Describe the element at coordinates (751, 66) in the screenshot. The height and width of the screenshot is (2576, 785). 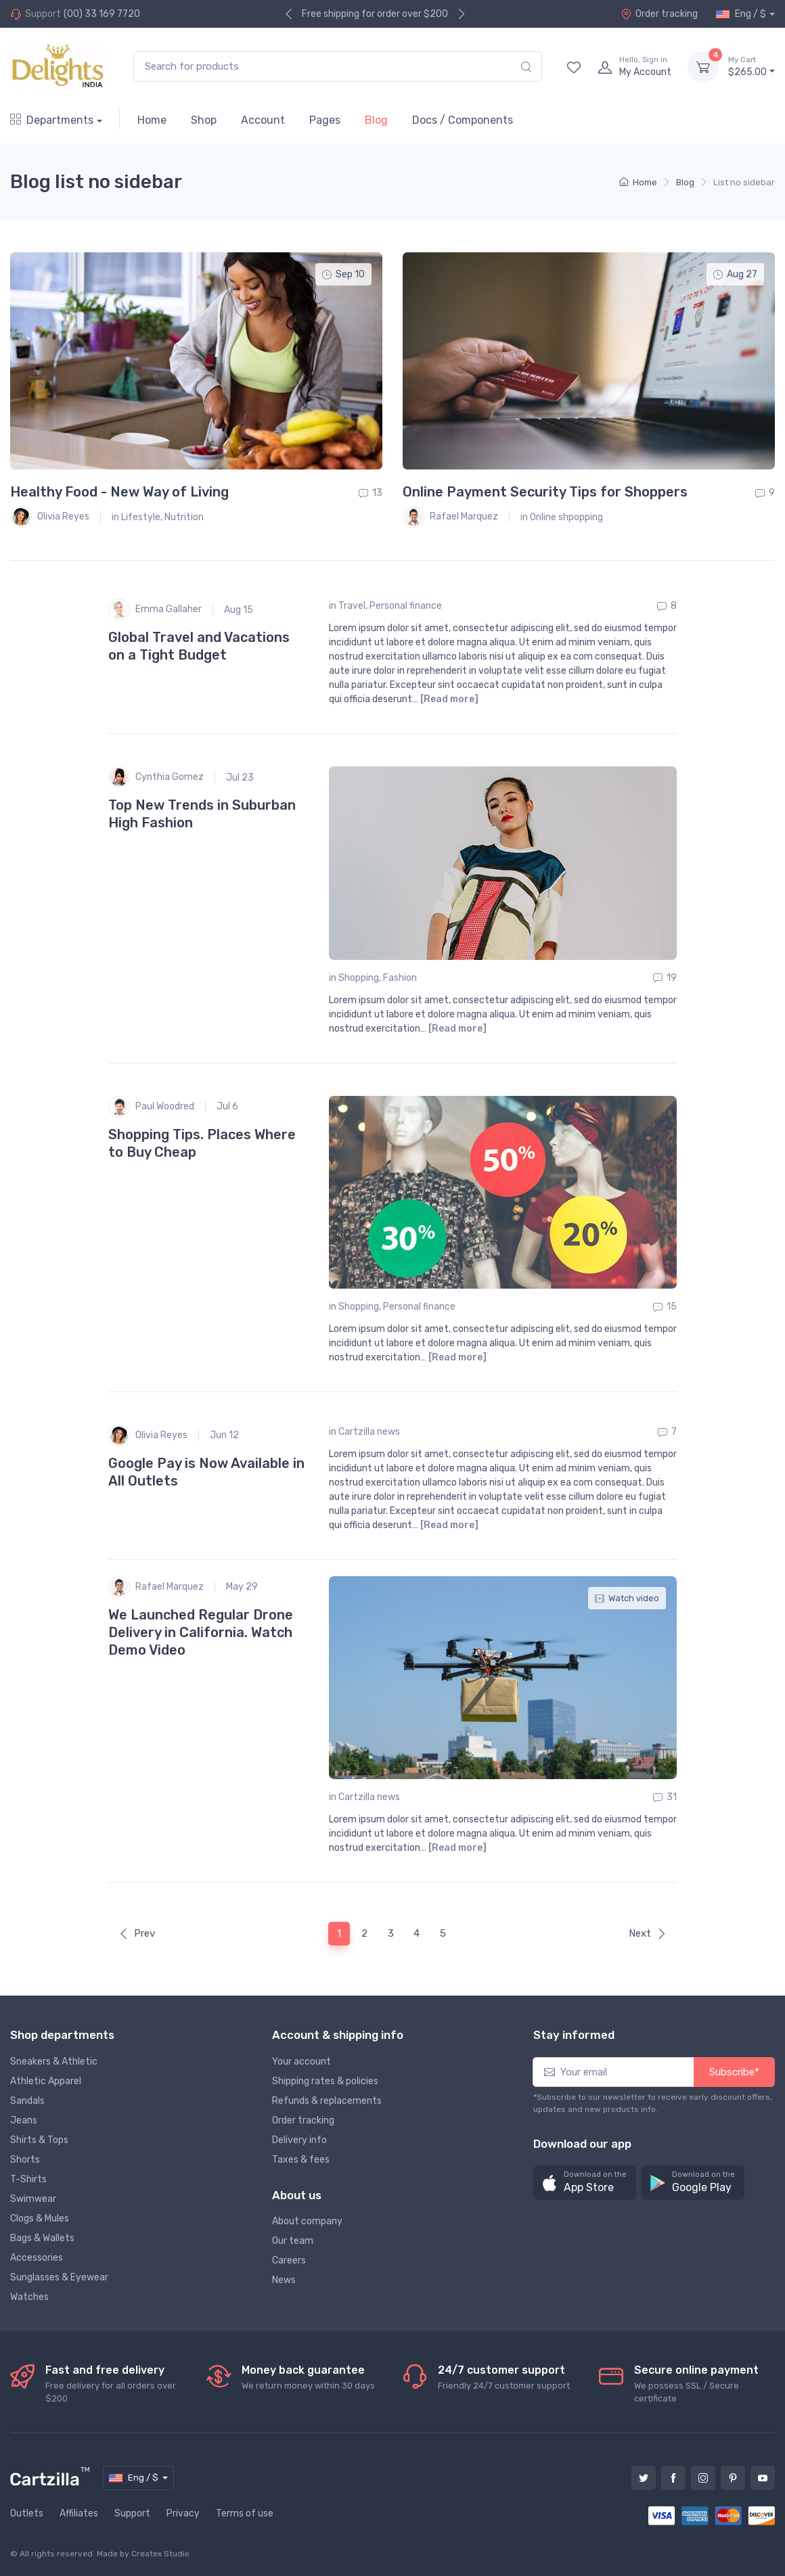
I see `$265.00` at that location.